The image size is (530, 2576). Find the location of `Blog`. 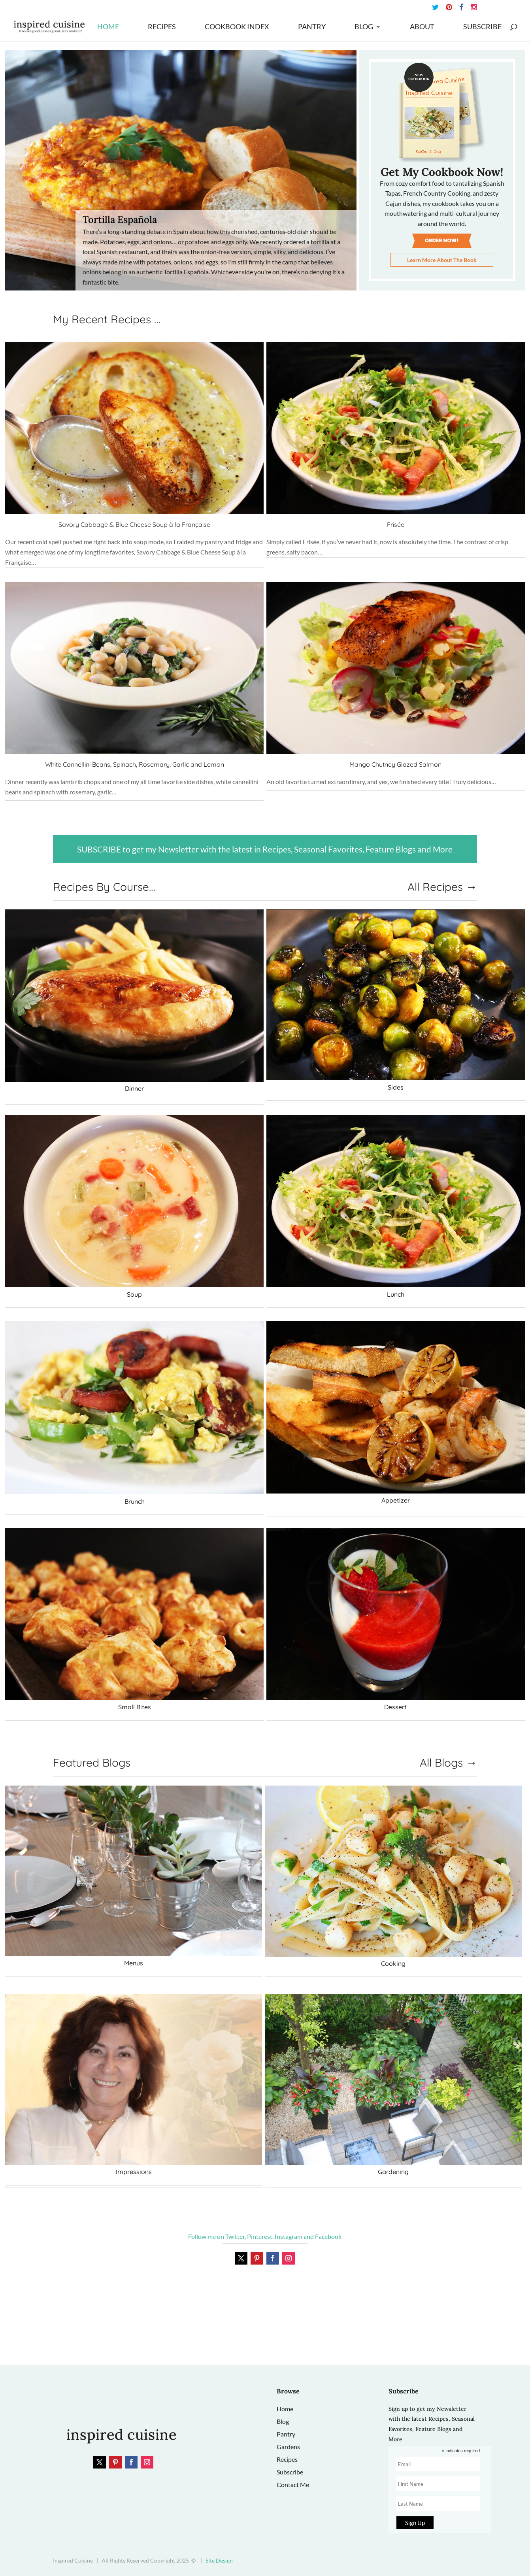

Blog is located at coordinates (364, 27).